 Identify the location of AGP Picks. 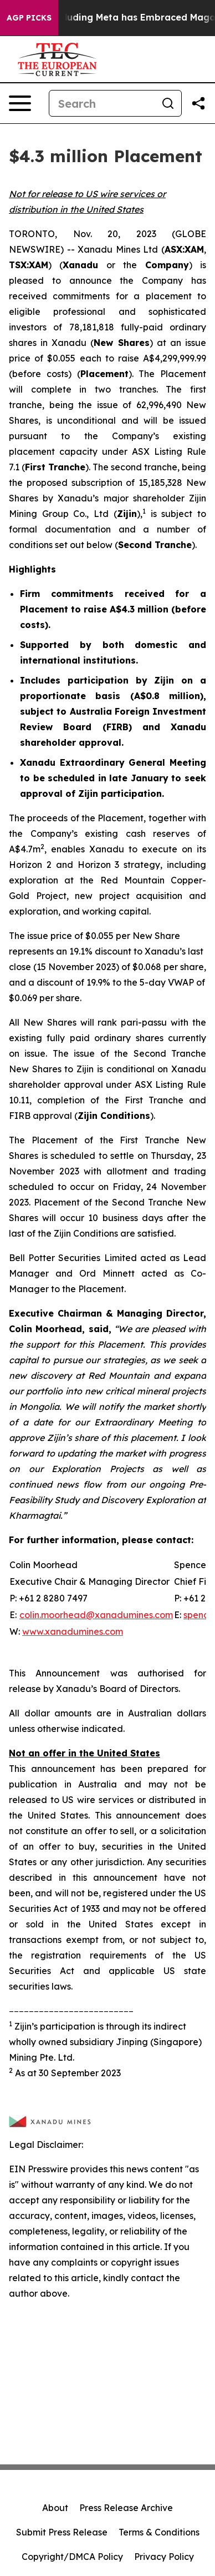
(29, 18).